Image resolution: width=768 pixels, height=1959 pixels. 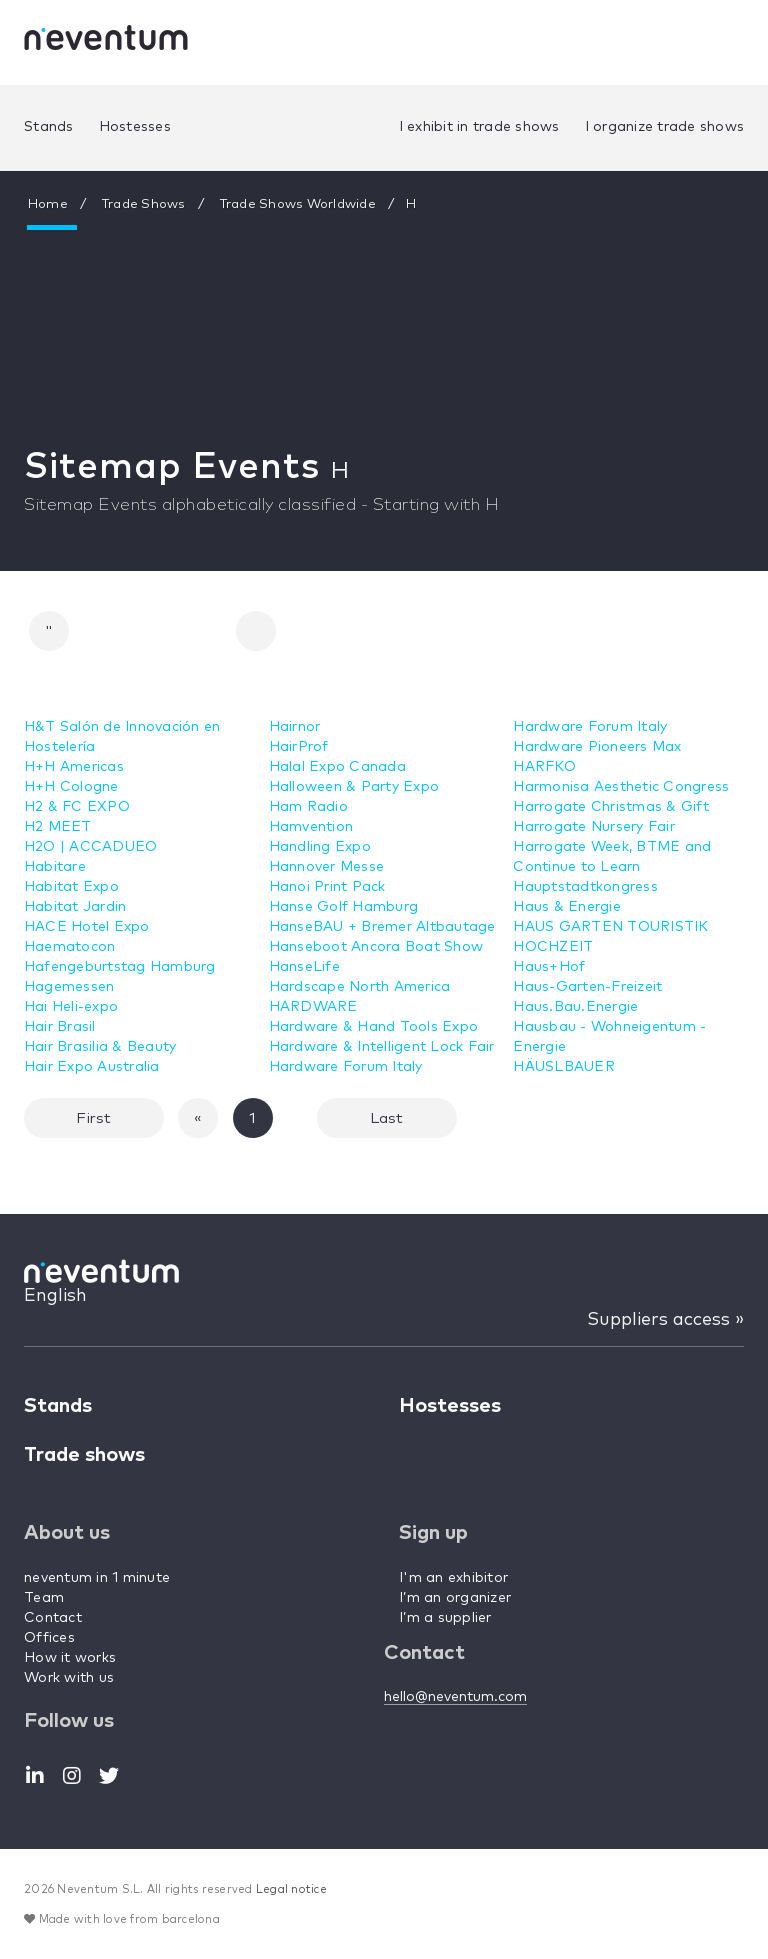 What do you see at coordinates (311, 827) in the screenshot?
I see `Hamvention` at bounding box center [311, 827].